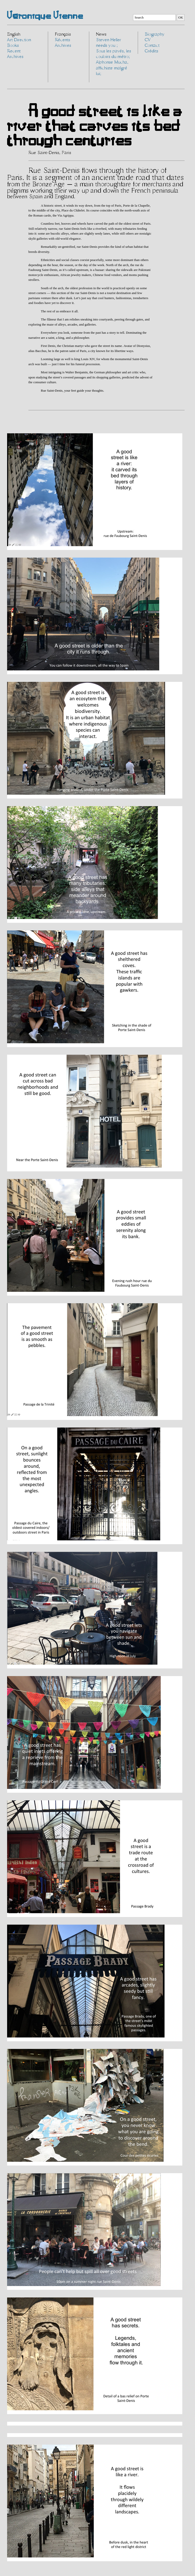 Image resolution: width=195 pixels, height=2576 pixels. Describe the element at coordinates (152, 45) in the screenshot. I see `Contact` at that location.